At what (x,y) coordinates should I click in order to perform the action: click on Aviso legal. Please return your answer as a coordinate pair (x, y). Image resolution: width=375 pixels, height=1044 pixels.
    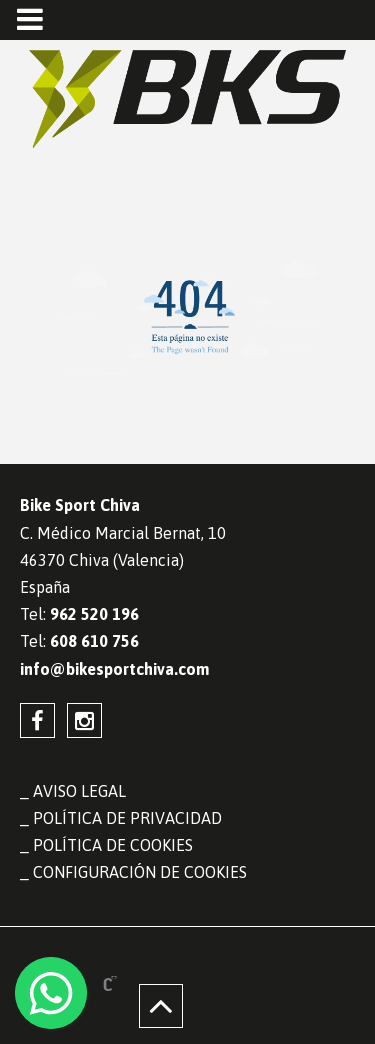
    Looking at the image, I should click on (79, 791).